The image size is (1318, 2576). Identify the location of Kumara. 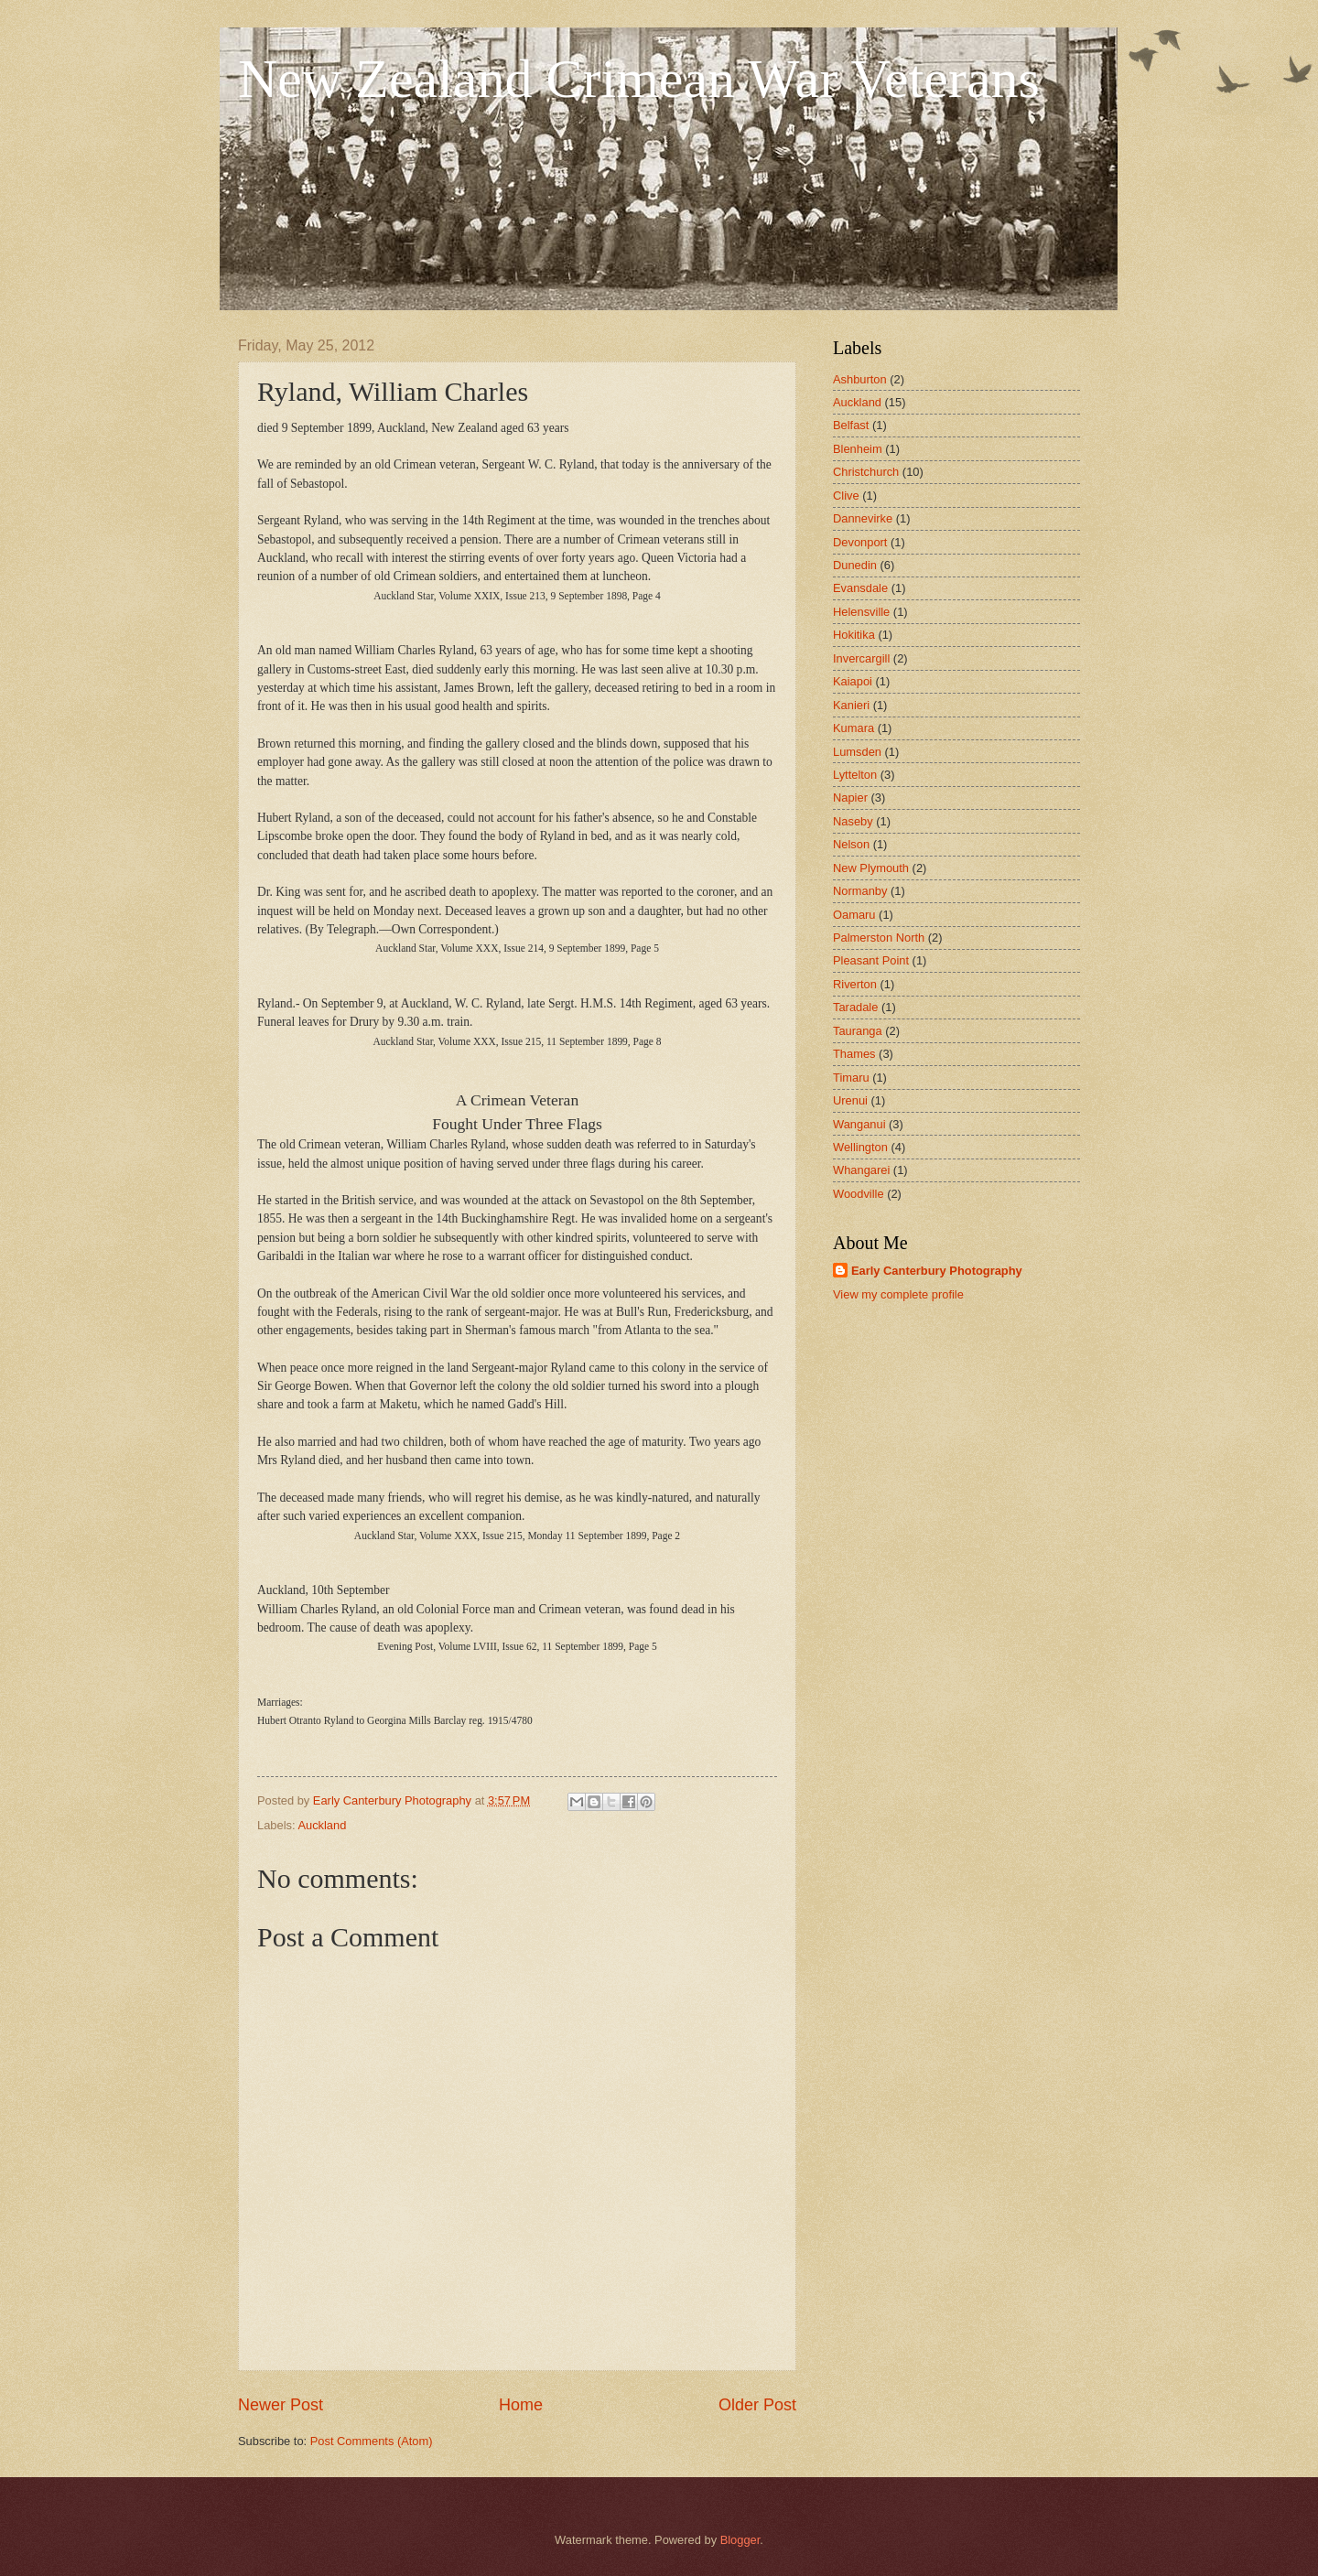
(853, 728).